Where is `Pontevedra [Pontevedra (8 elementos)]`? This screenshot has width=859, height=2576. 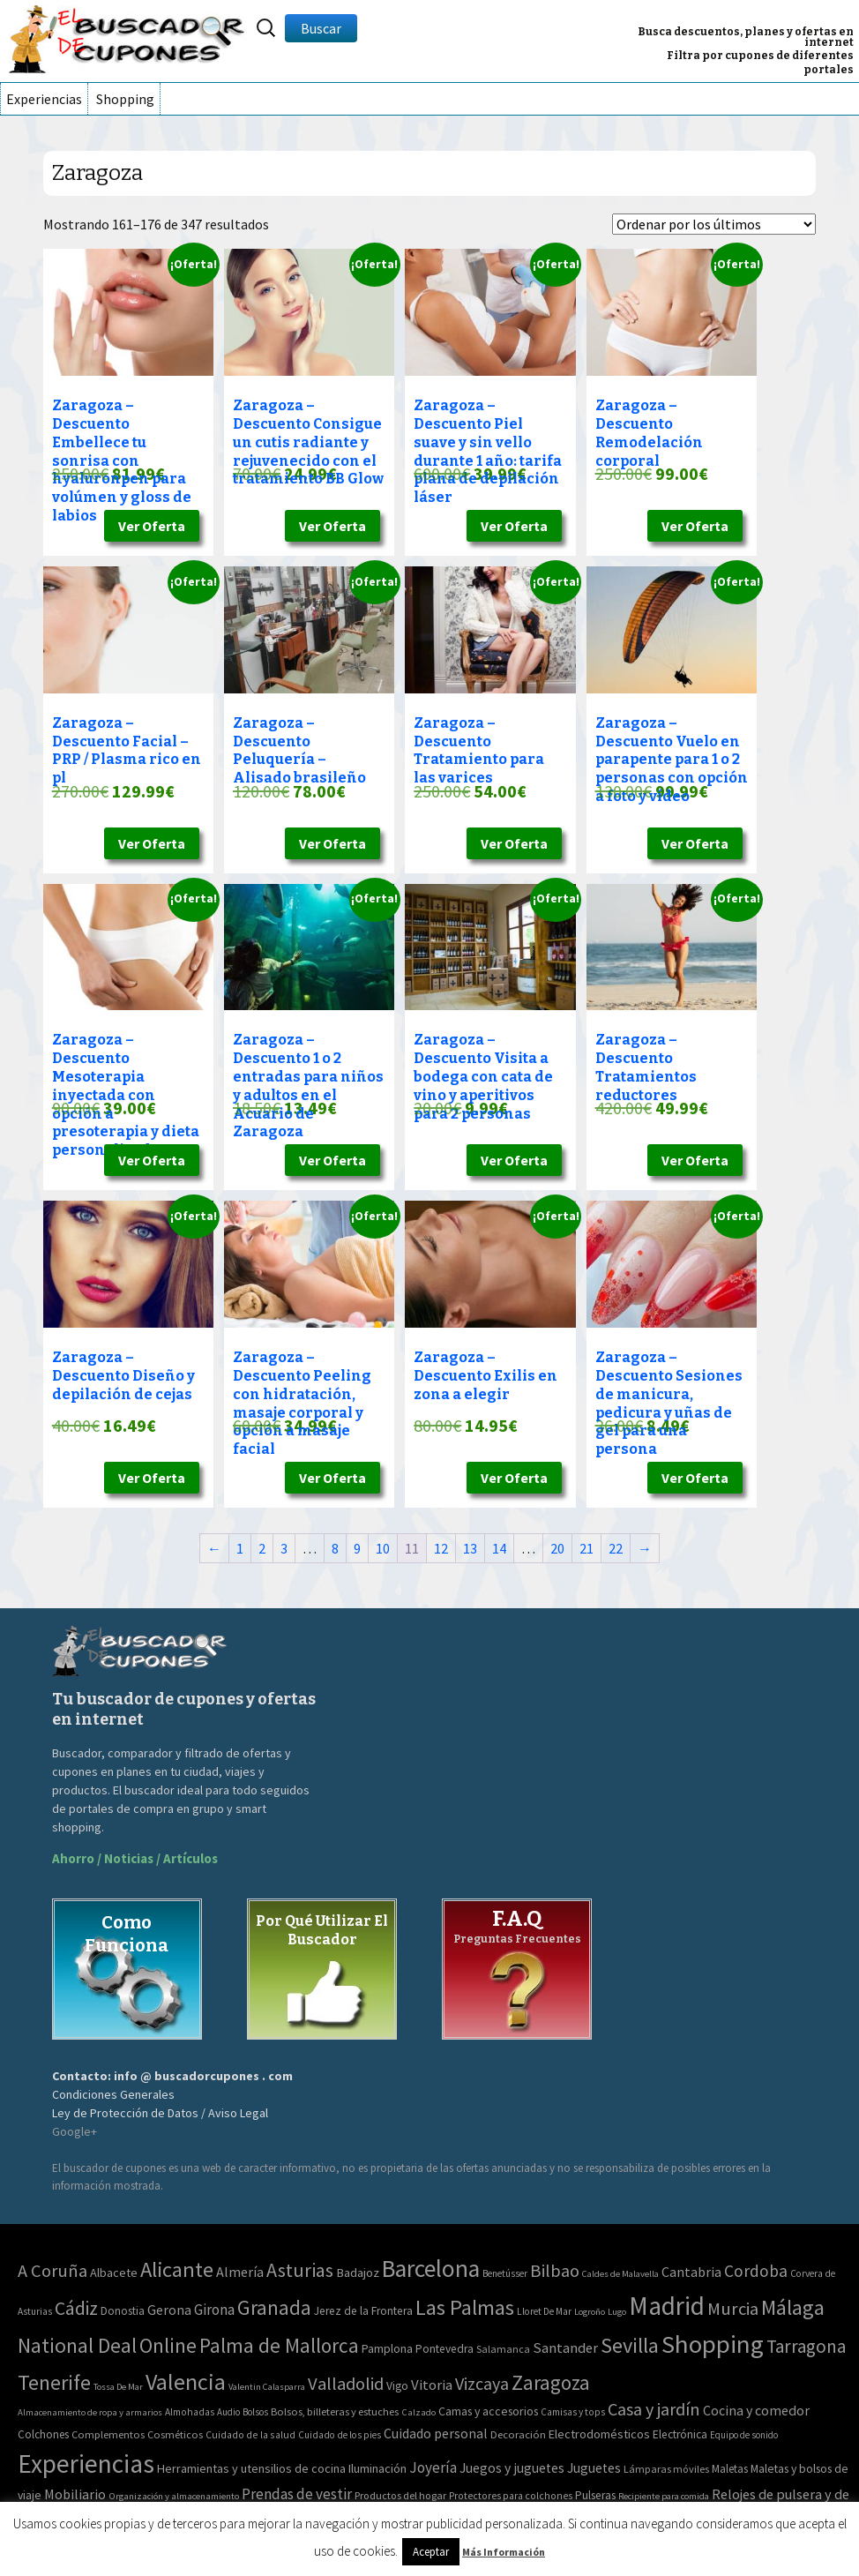
Pontevedra [Pontevedra (8 elementos)] is located at coordinates (444, 2348).